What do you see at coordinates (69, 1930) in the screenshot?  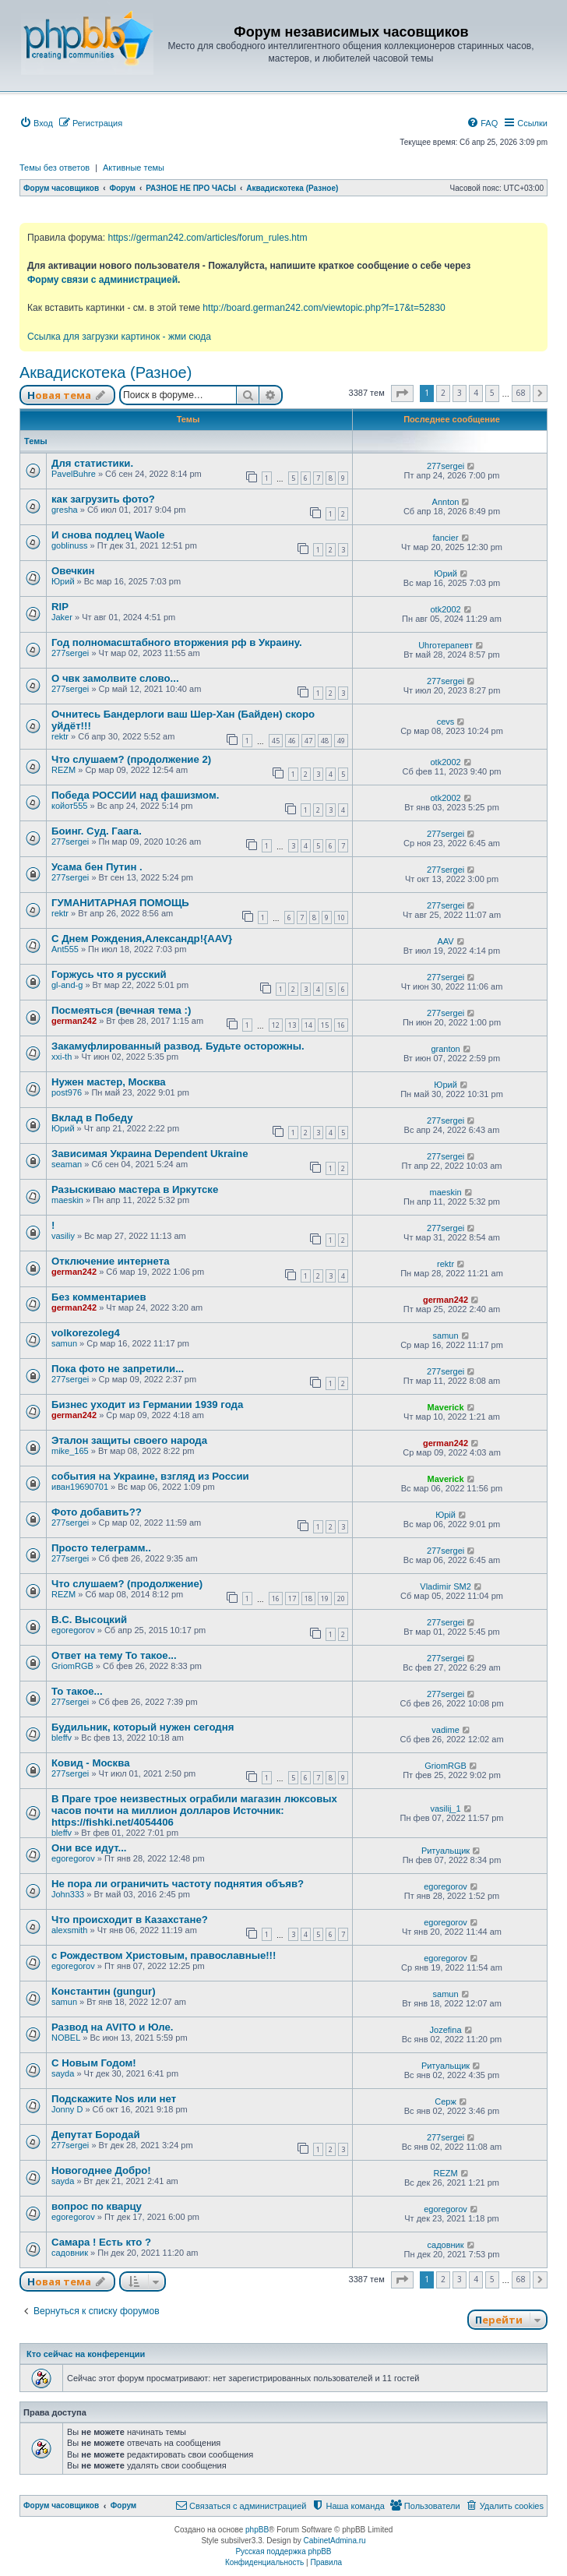 I see `alexsmith` at bounding box center [69, 1930].